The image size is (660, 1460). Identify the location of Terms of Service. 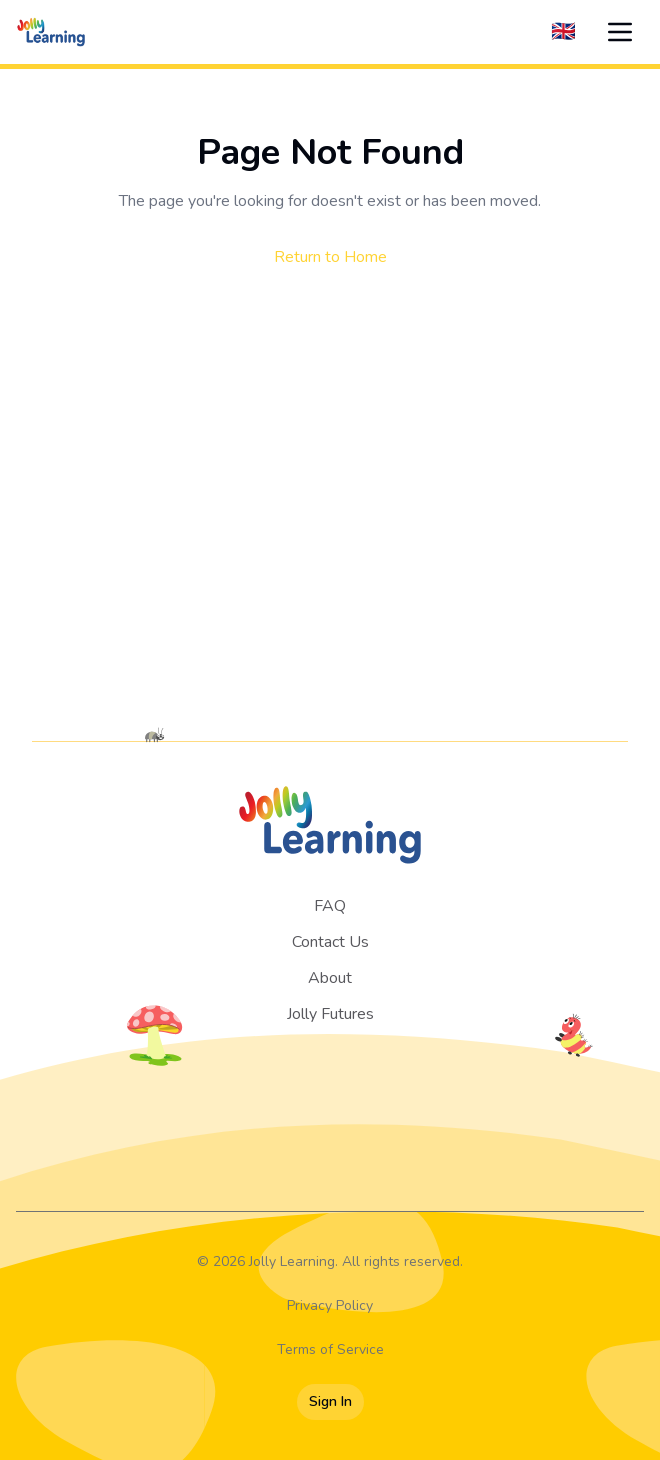
(330, 1349).